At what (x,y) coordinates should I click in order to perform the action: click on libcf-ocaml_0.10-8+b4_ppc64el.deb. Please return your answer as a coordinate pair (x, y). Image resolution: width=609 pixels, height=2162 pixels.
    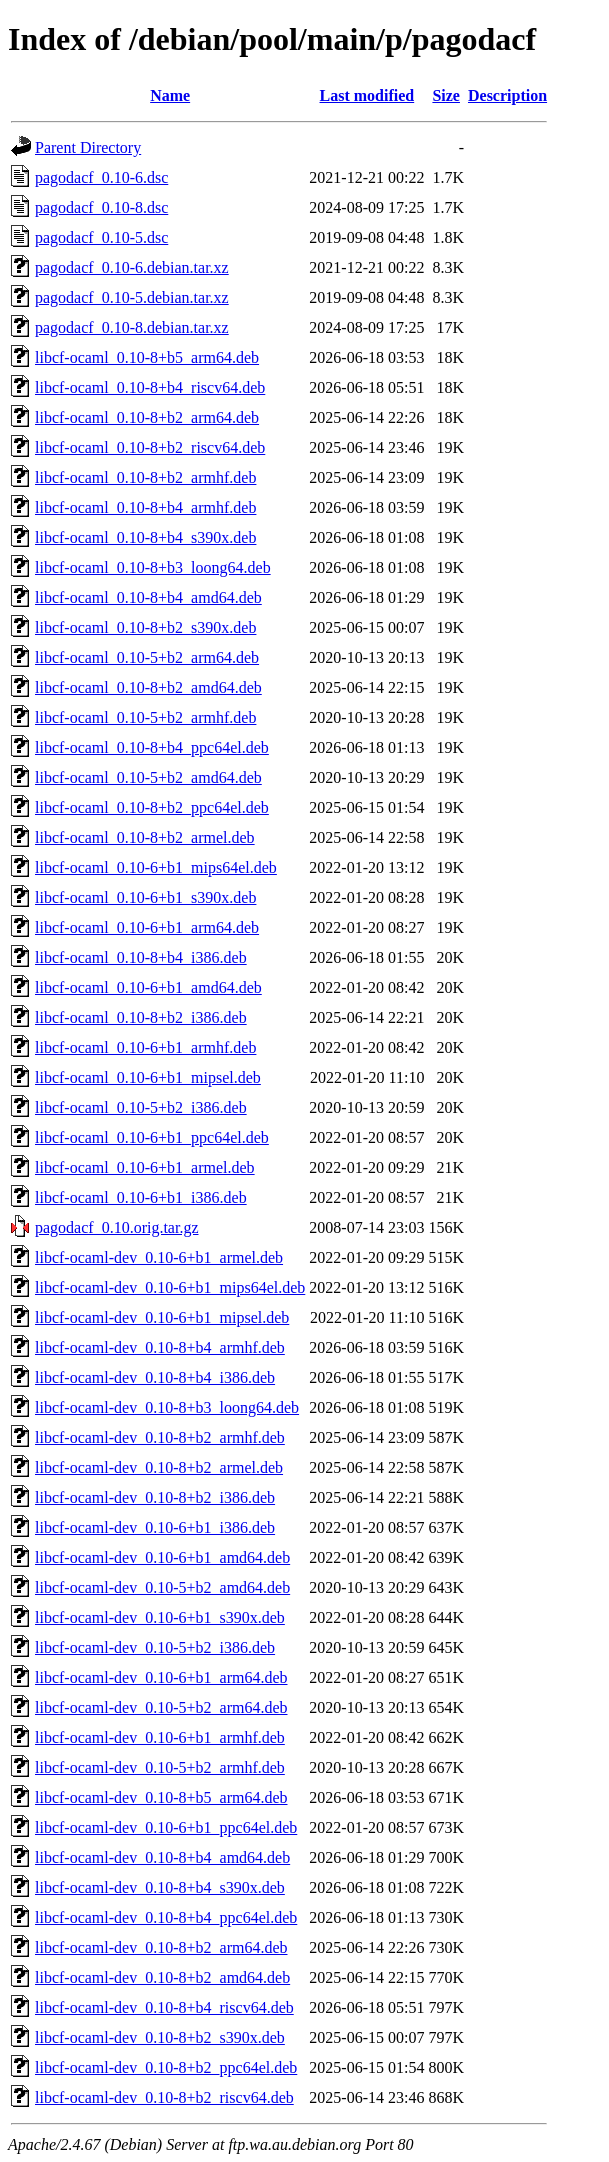
    Looking at the image, I should click on (152, 747).